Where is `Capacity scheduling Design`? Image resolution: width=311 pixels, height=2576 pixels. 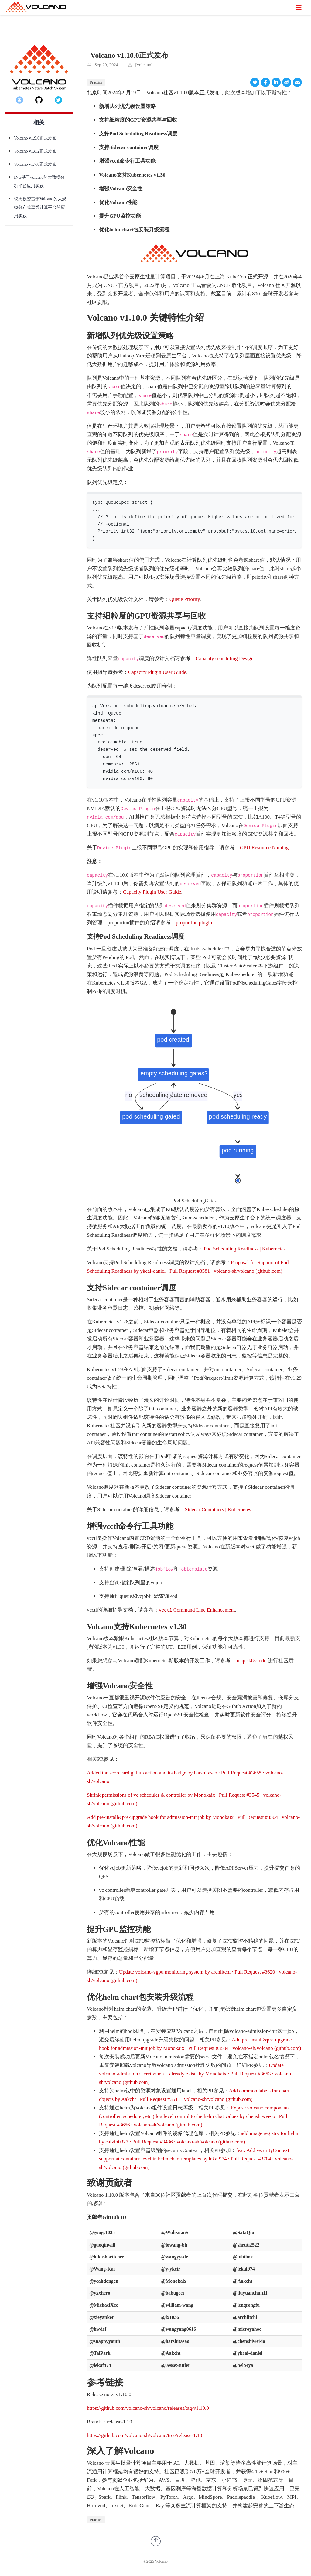 Capacity scheduling Design is located at coordinates (225, 658).